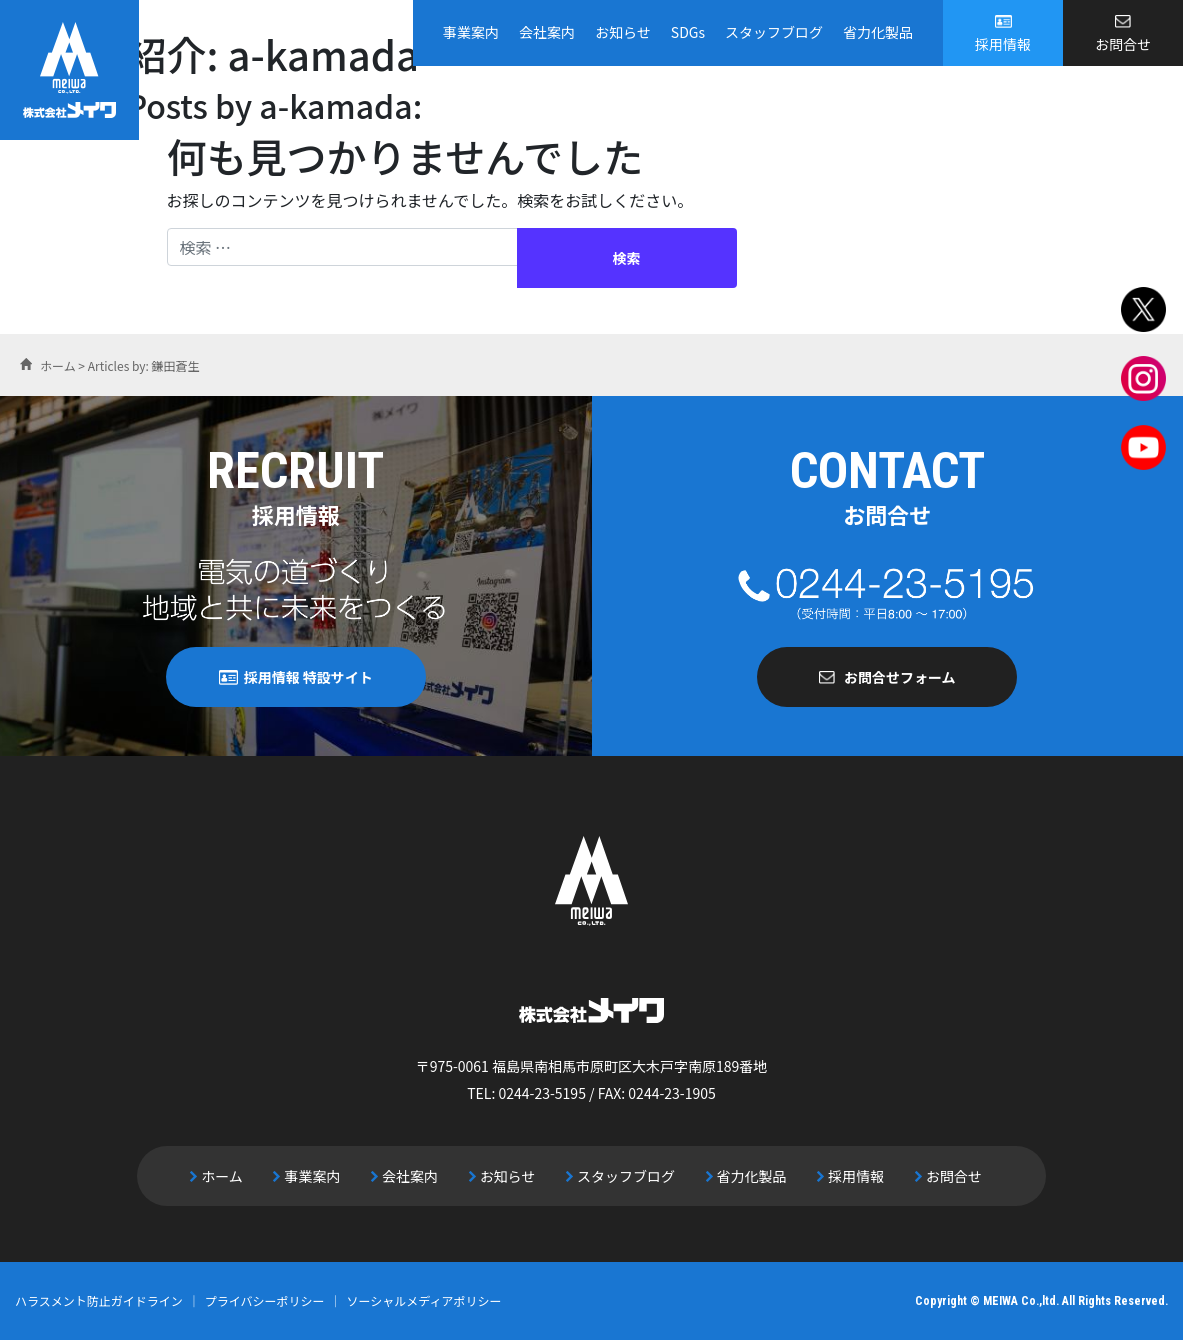 The width and height of the screenshot is (1183, 1340). I want to click on 採用情報, so click(1003, 44).